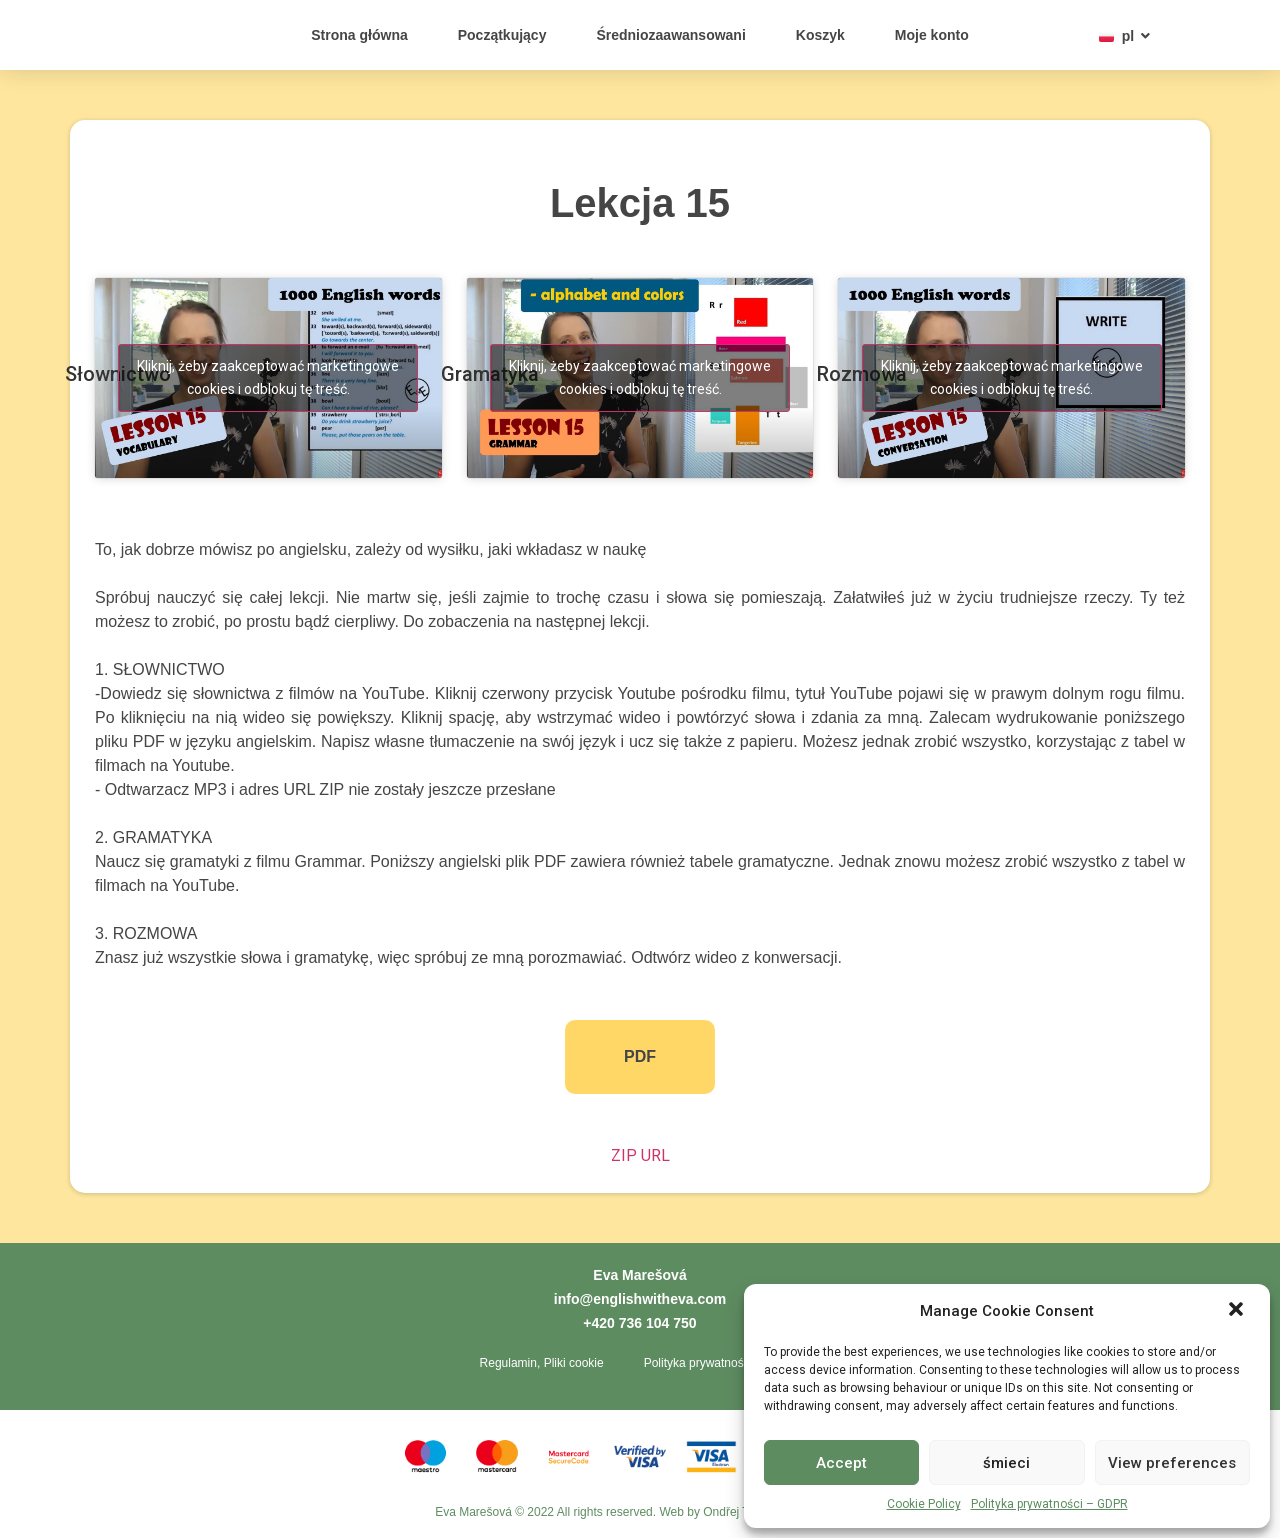 The image size is (1280, 1538). I want to click on Accept, so click(841, 1463).